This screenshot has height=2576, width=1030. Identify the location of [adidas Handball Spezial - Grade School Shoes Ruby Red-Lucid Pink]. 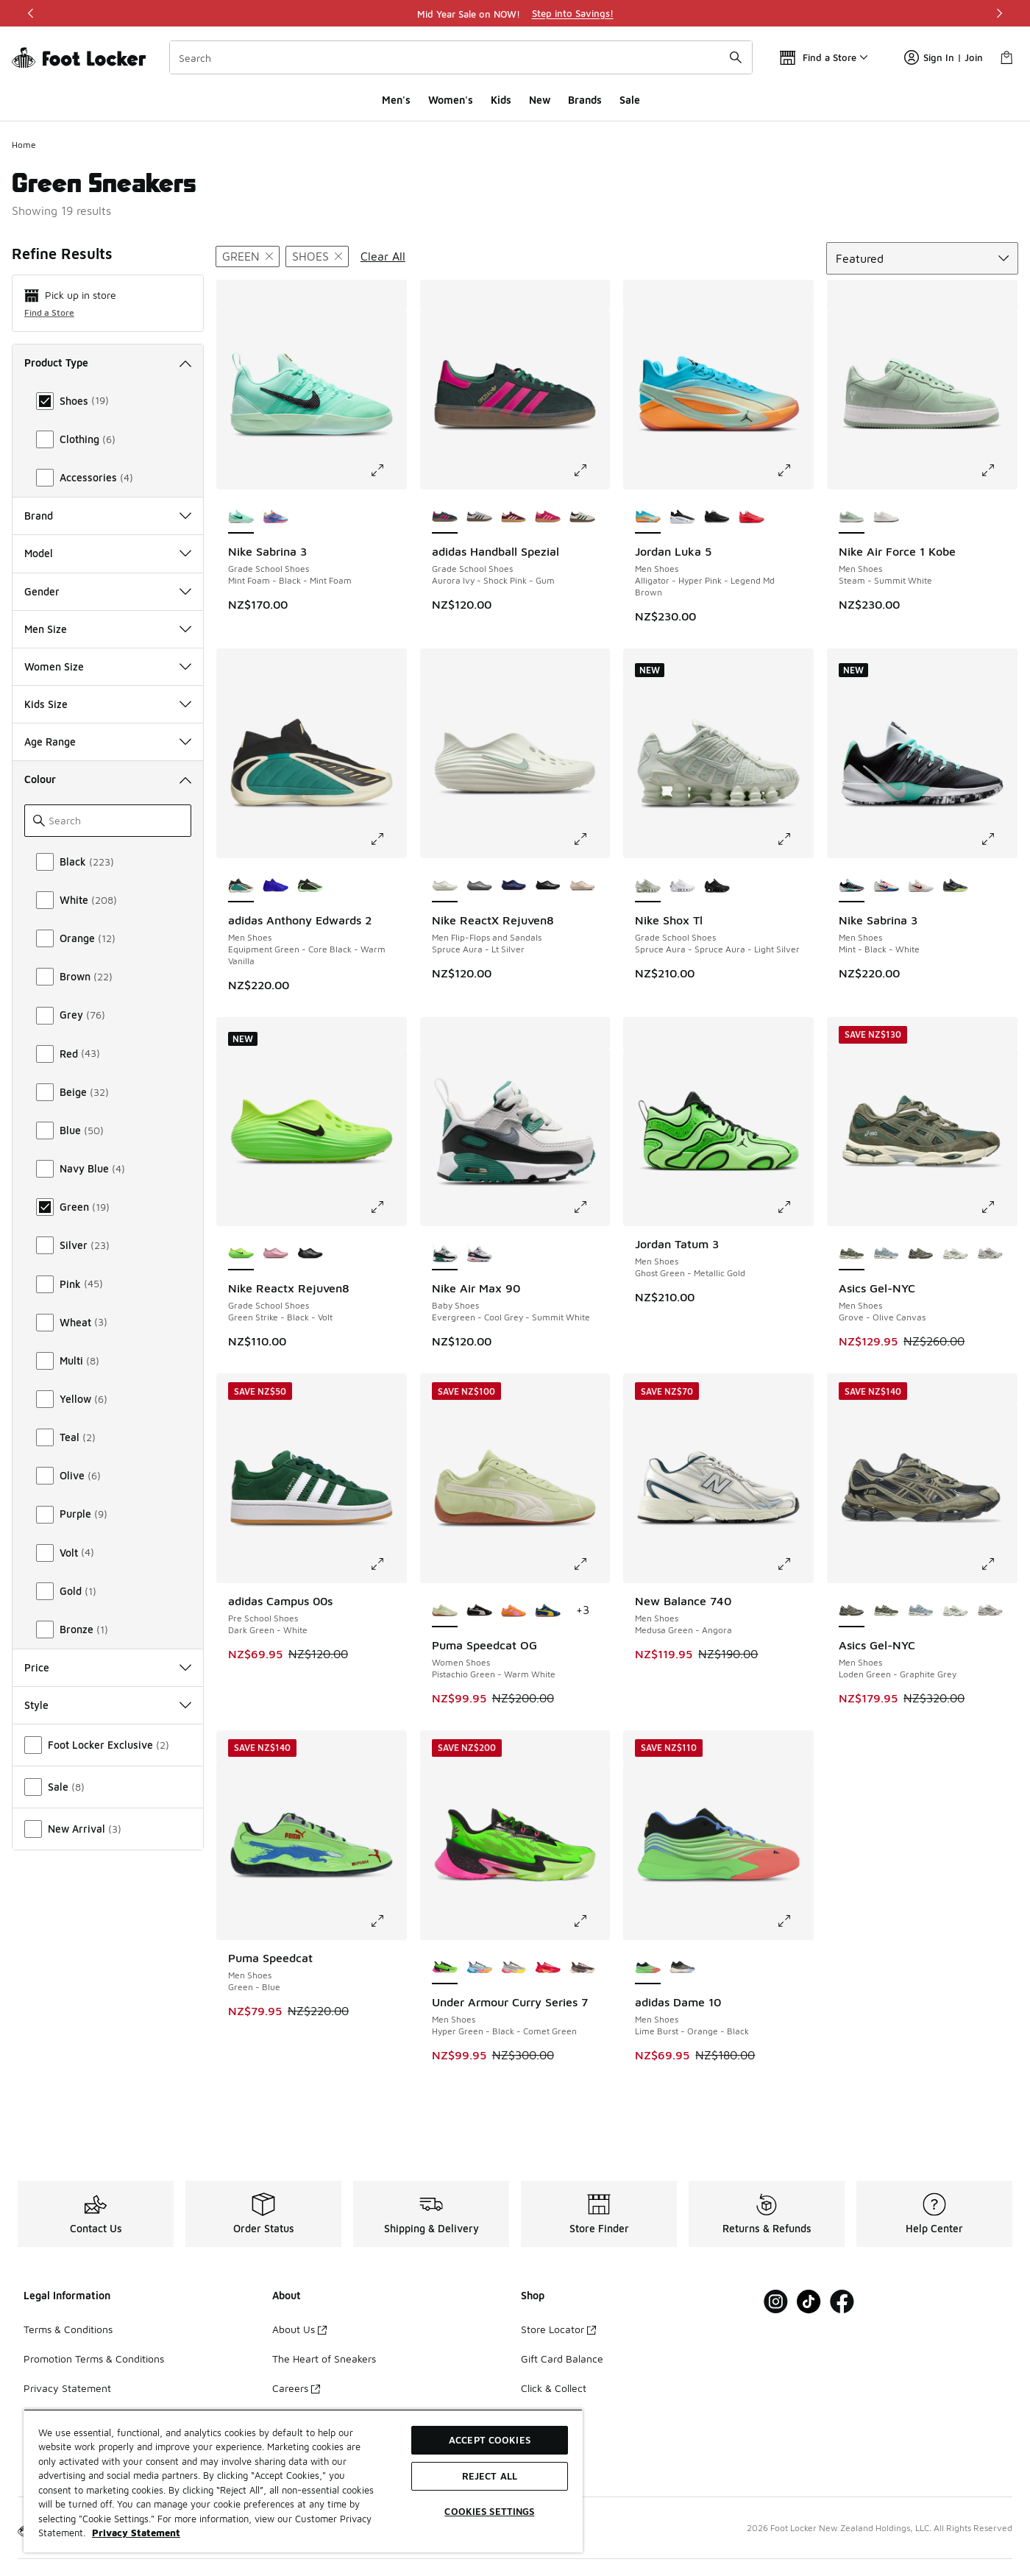
(548, 517).